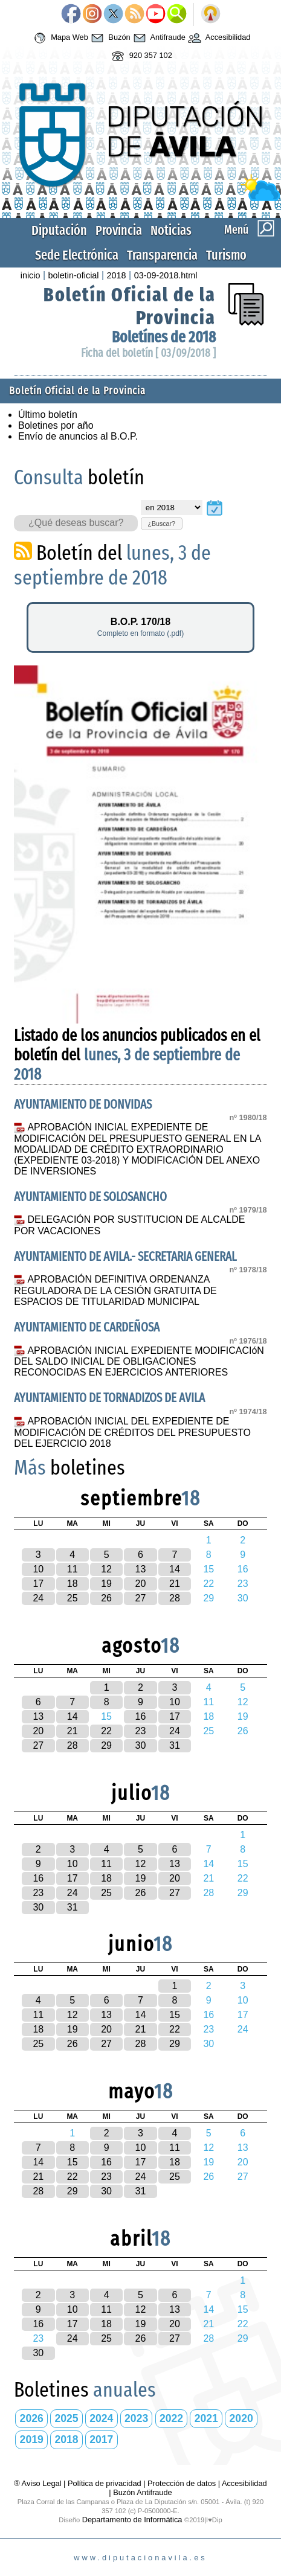 This screenshot has width=281, height=2576. I want to click on APROBACIÓN INICIAL DEL EXPEDIENTE DE MODIFICACIÓN DE CRÉDITOS DEL PRESUPUESTO DEL EJERCICIO 2018, so click(132, 1432).